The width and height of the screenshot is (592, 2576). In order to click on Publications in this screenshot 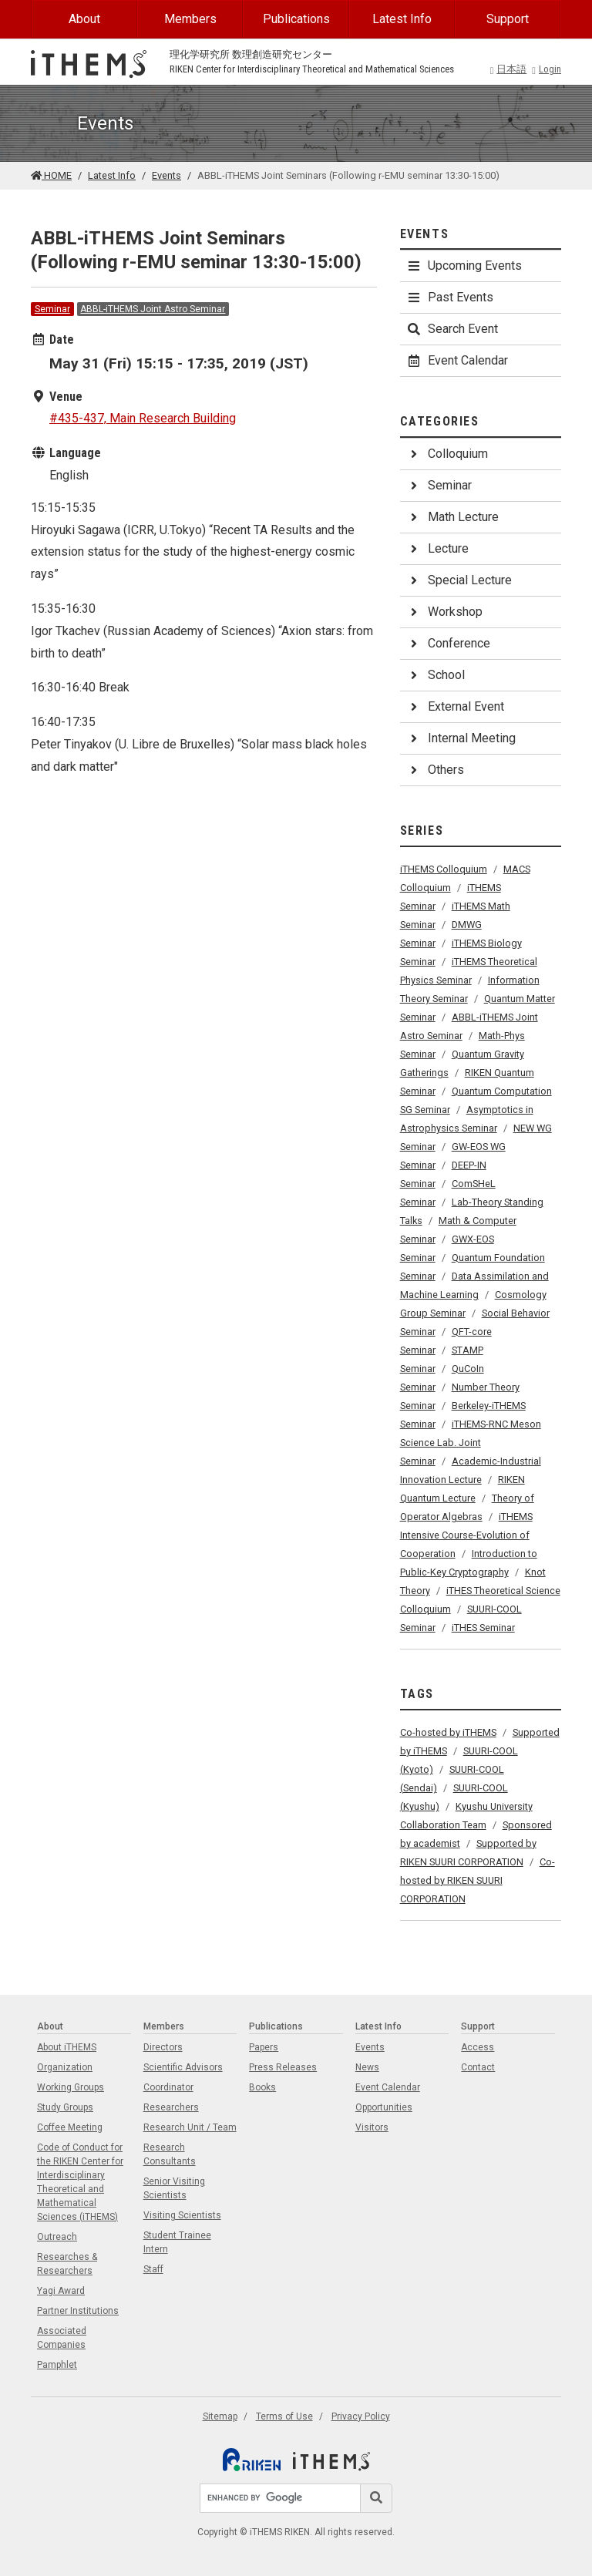, I will do `click(296, 19)`.